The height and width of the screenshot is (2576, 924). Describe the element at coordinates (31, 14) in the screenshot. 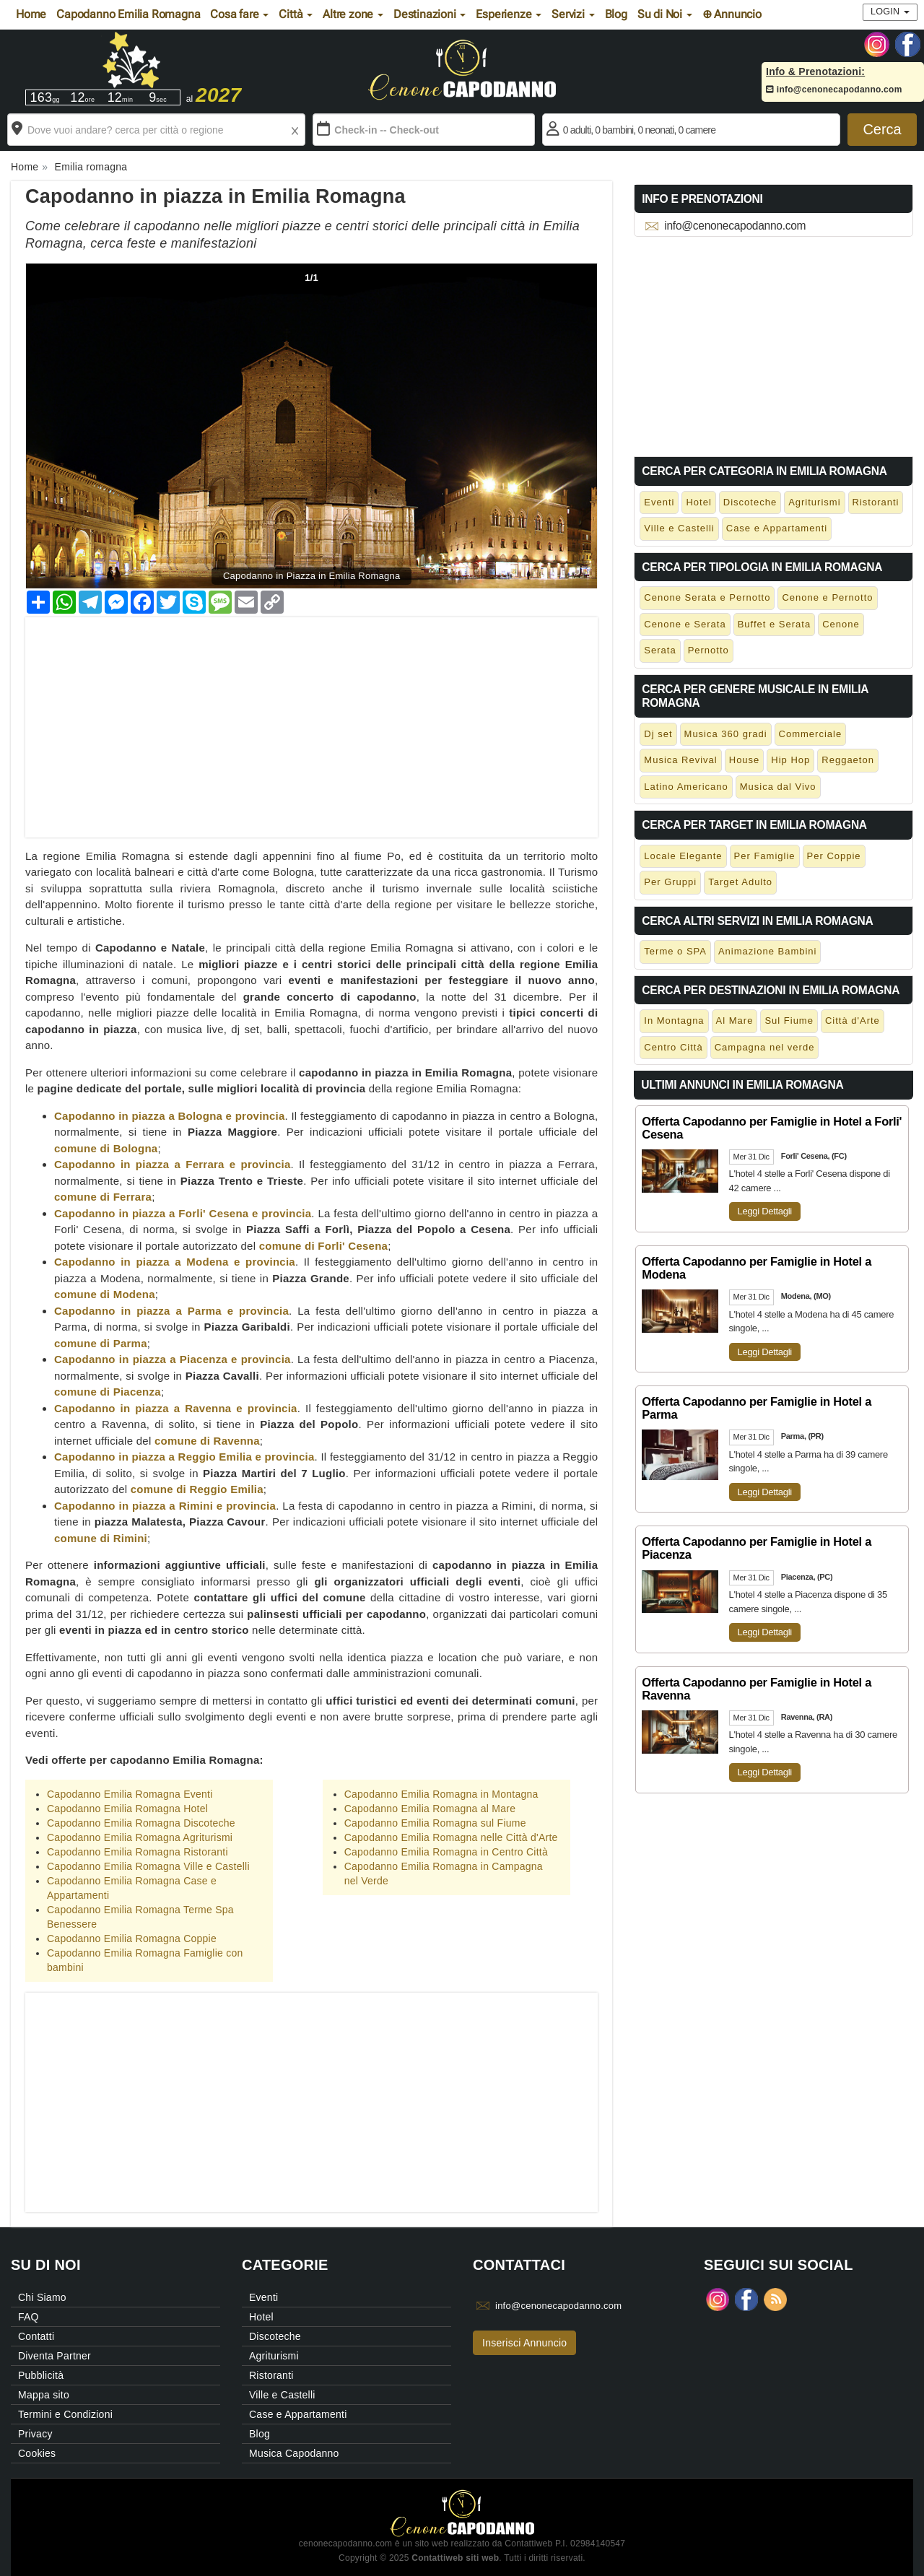

I see `Home` at that location.